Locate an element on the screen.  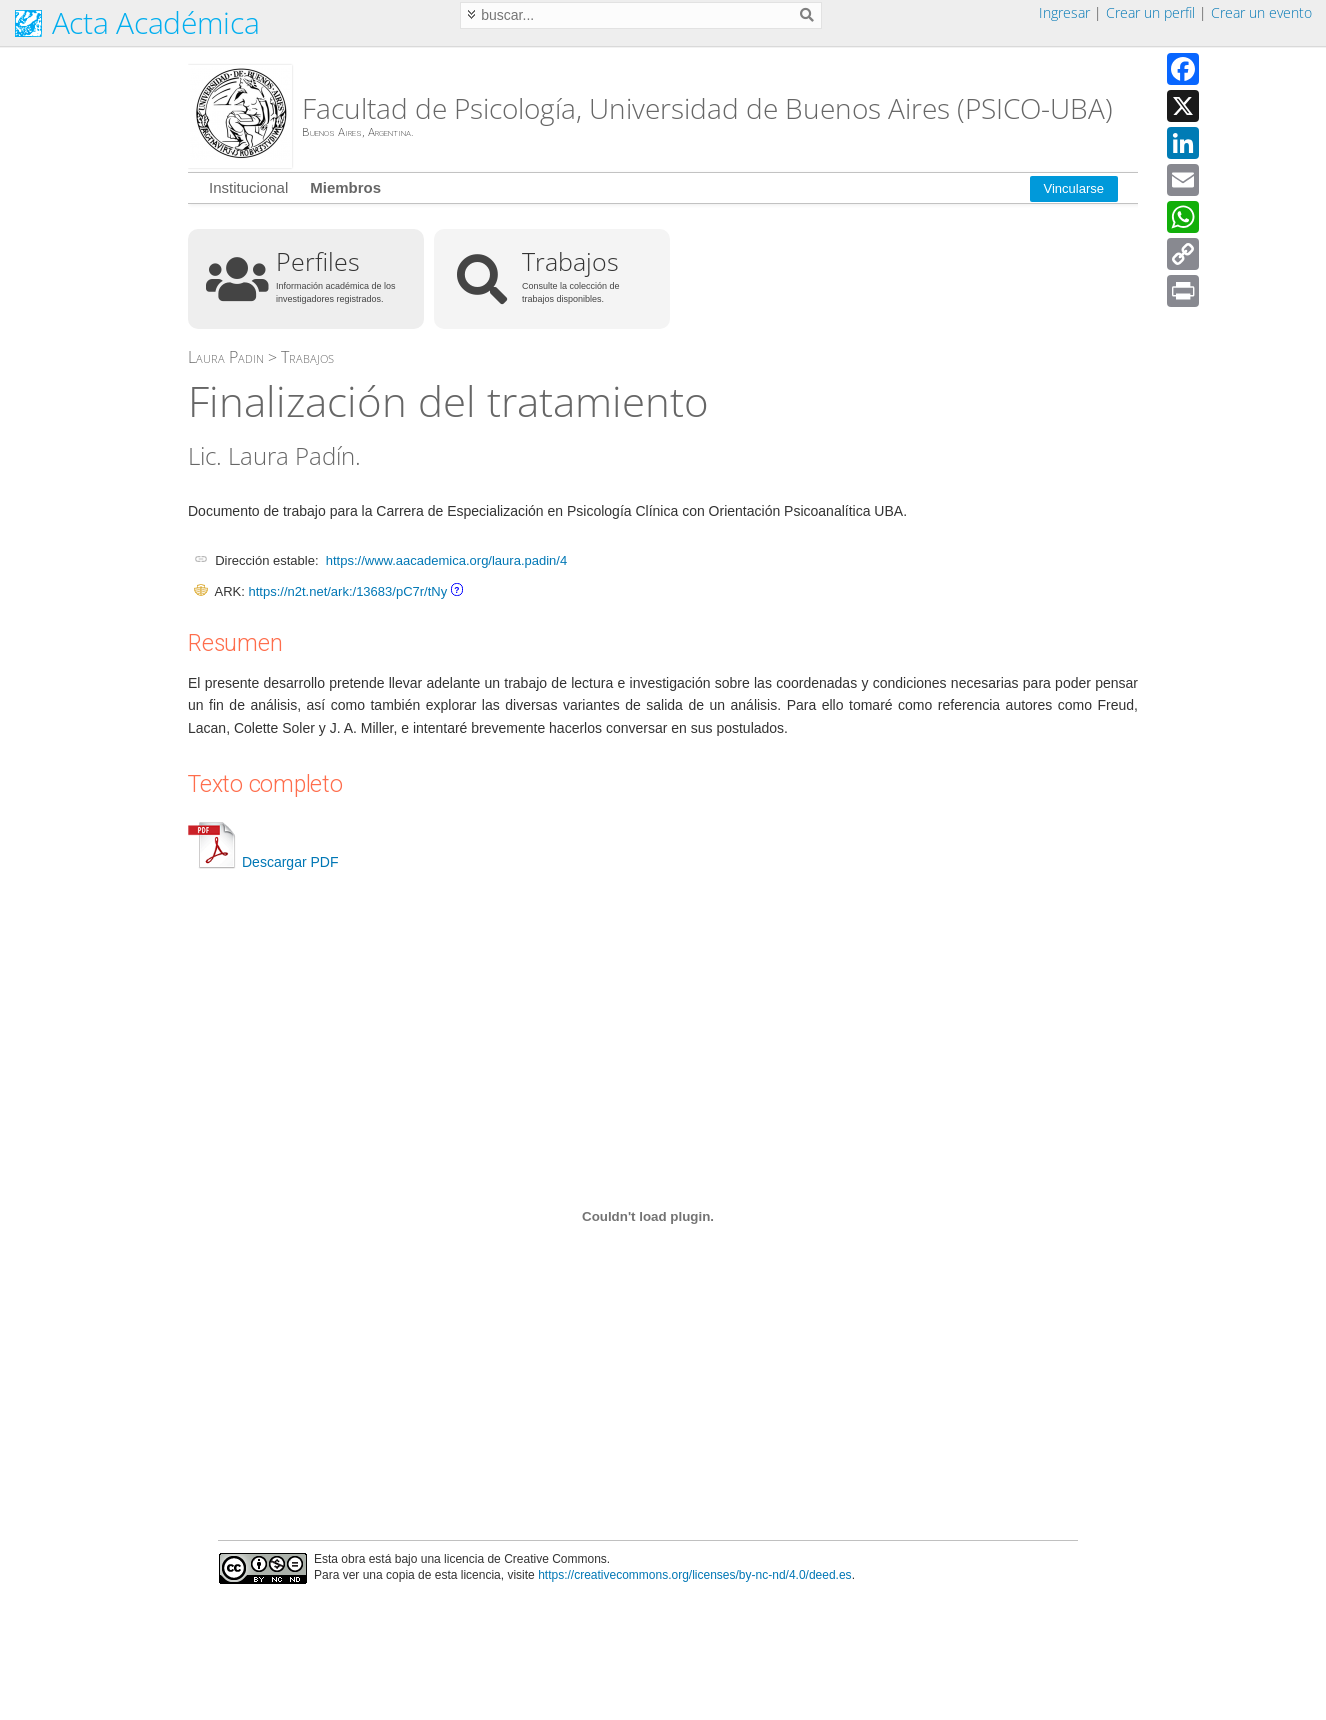
https://www.aacademica.org/laura.padin/4 is located at coordinates (446, 560).